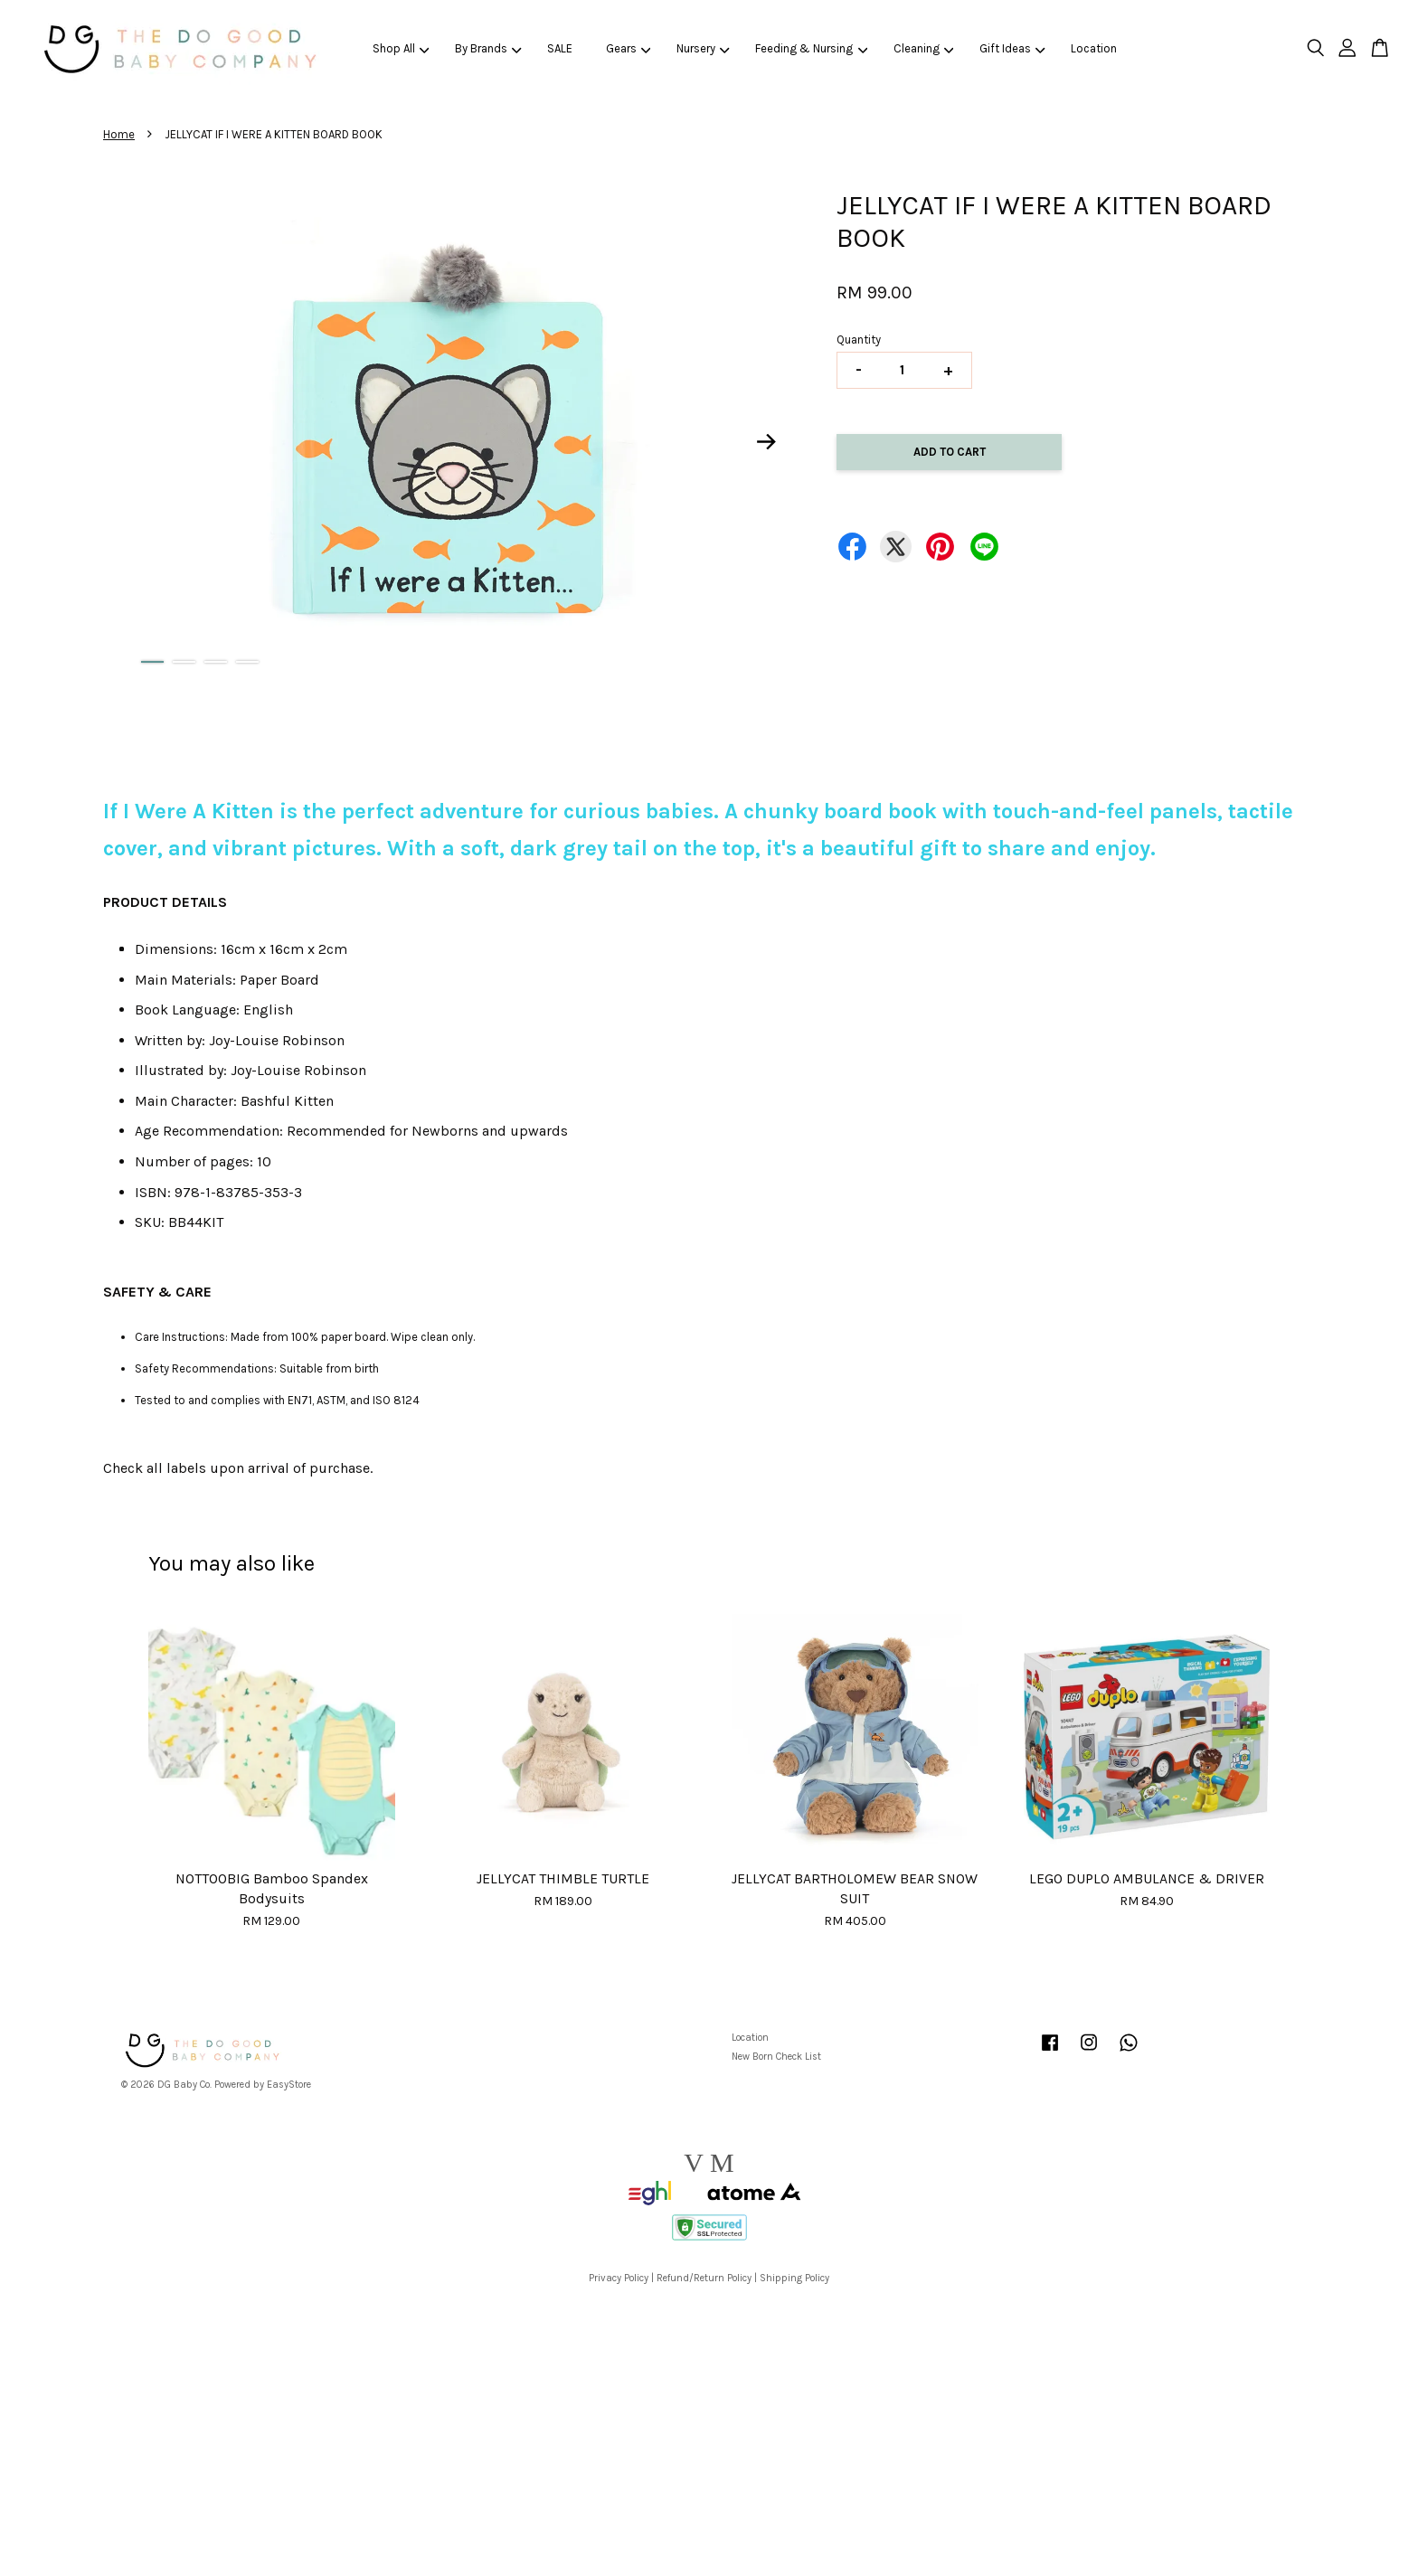 This screenshot has height=2576, width=1418. Describe the element at coordinates (618, 2278) in the screenshot. I see `Privacy Policy` at that location.